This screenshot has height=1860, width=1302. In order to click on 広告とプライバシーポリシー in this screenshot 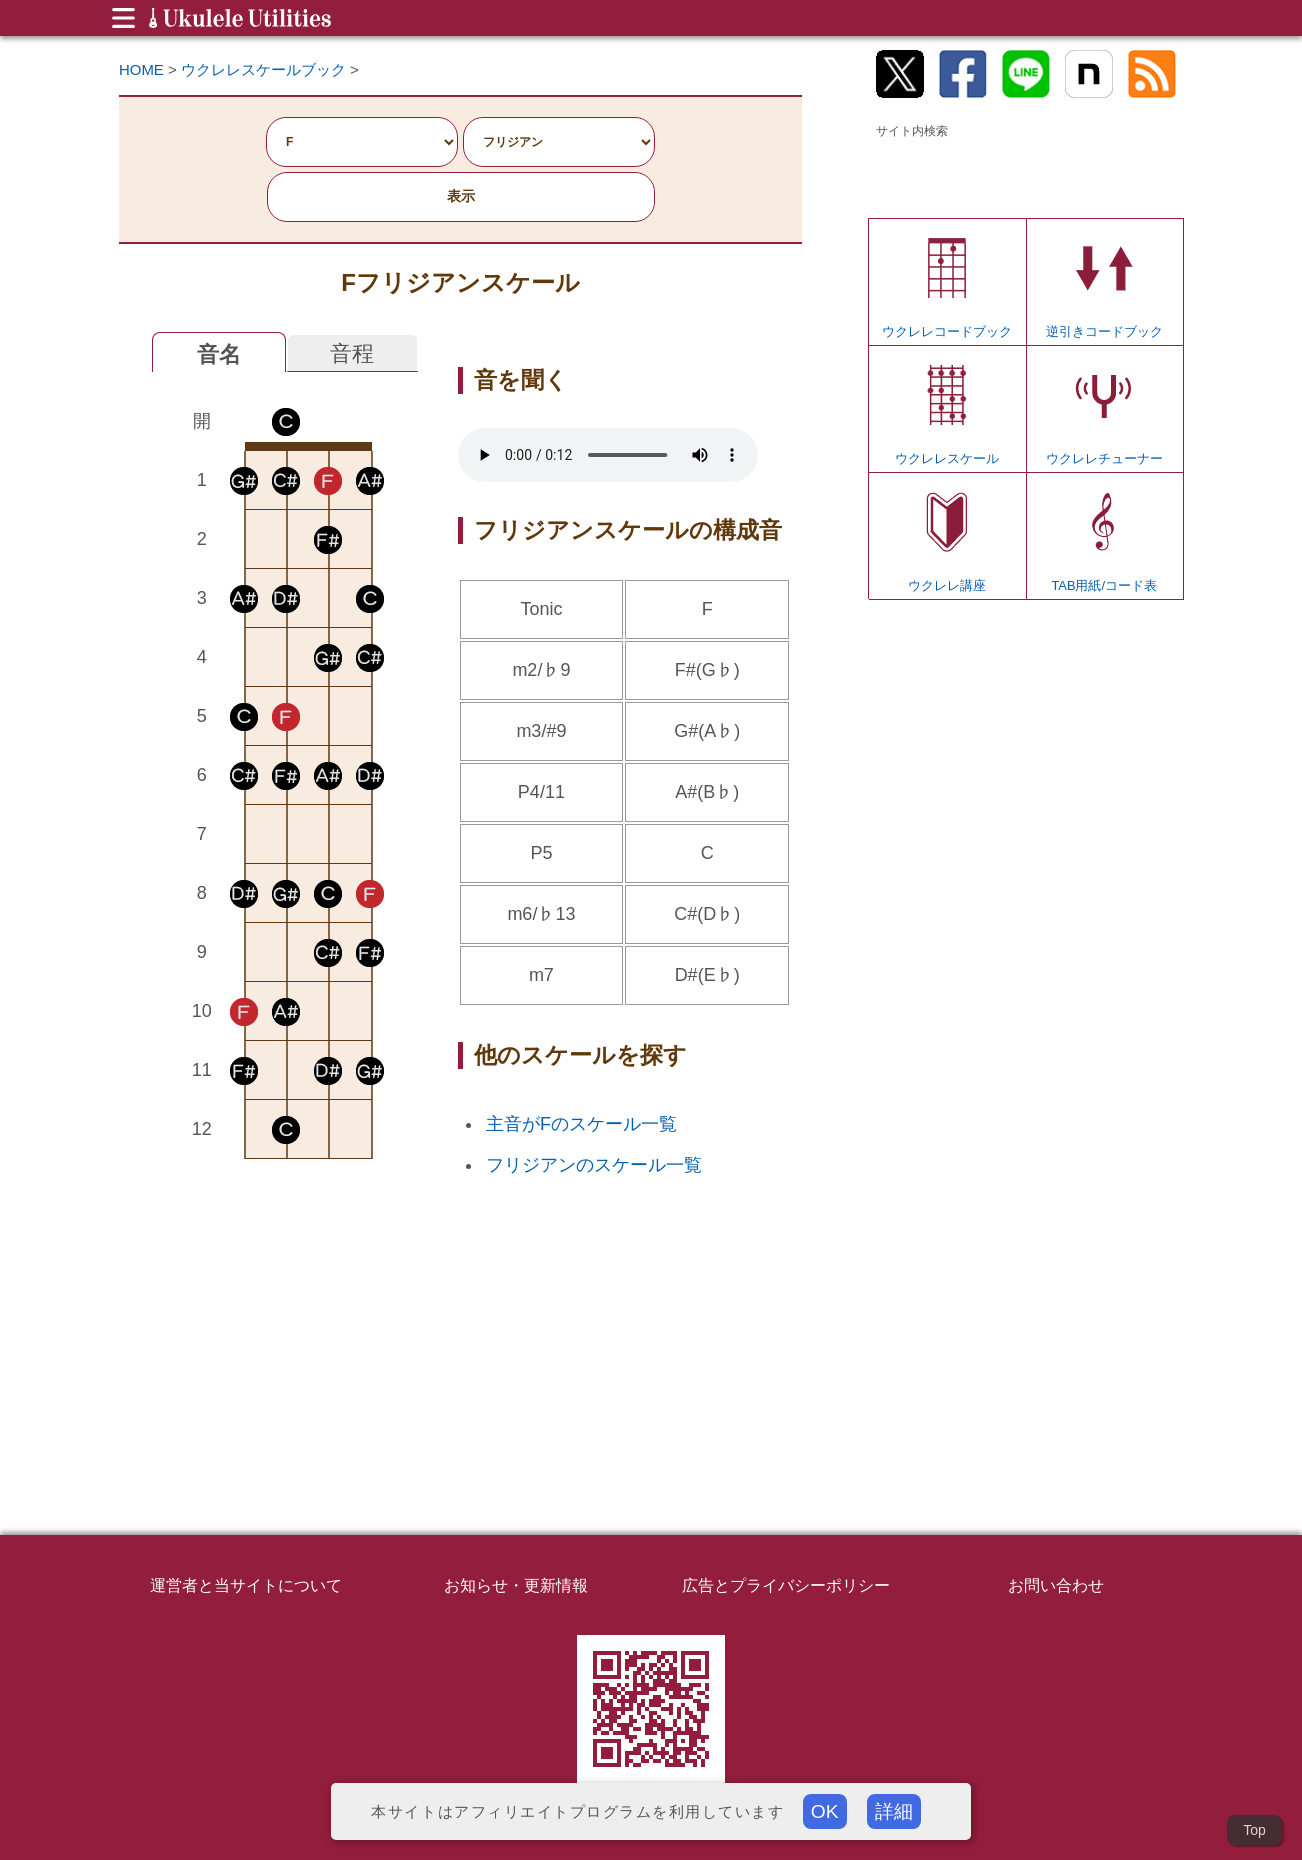, I will do `click(786, 1585)`.